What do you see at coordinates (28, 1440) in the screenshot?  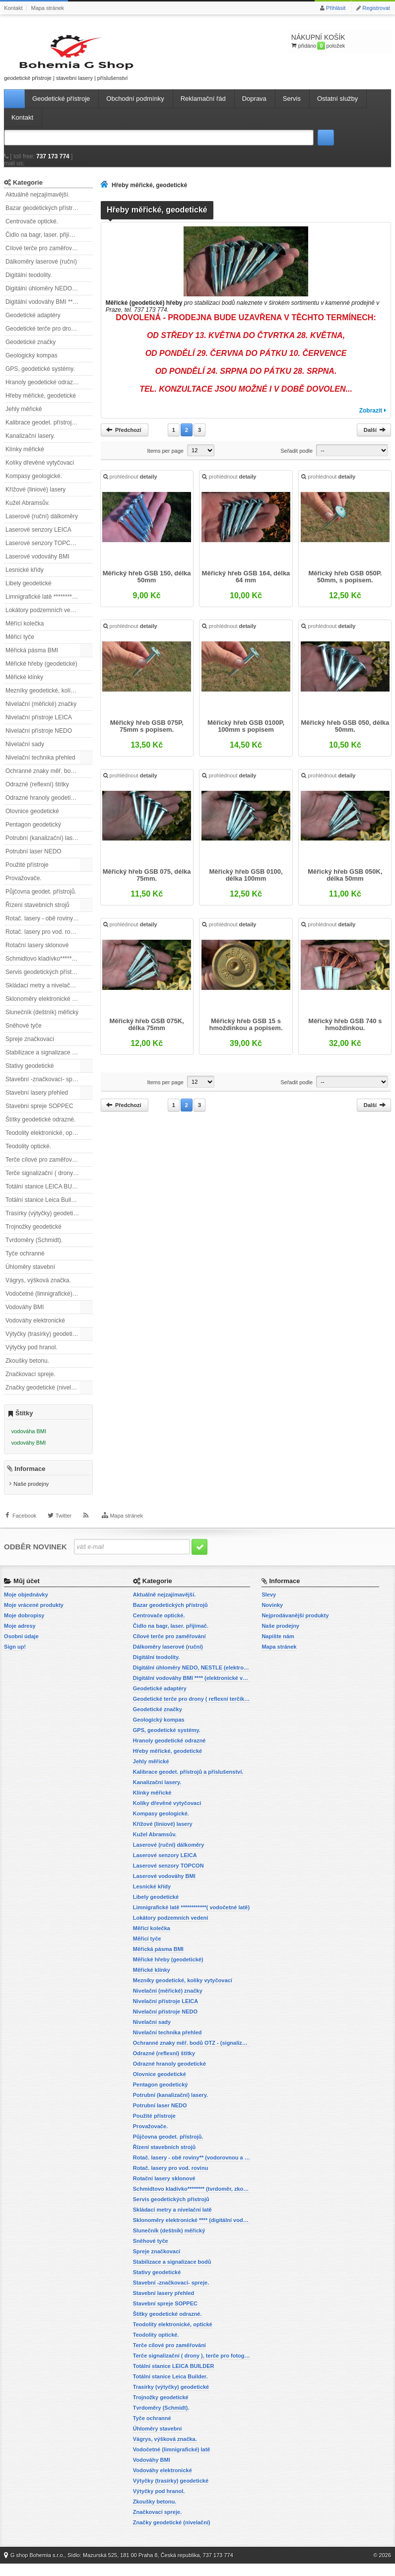 I see `vodováha BMI` at bounding box center [28, 1440].